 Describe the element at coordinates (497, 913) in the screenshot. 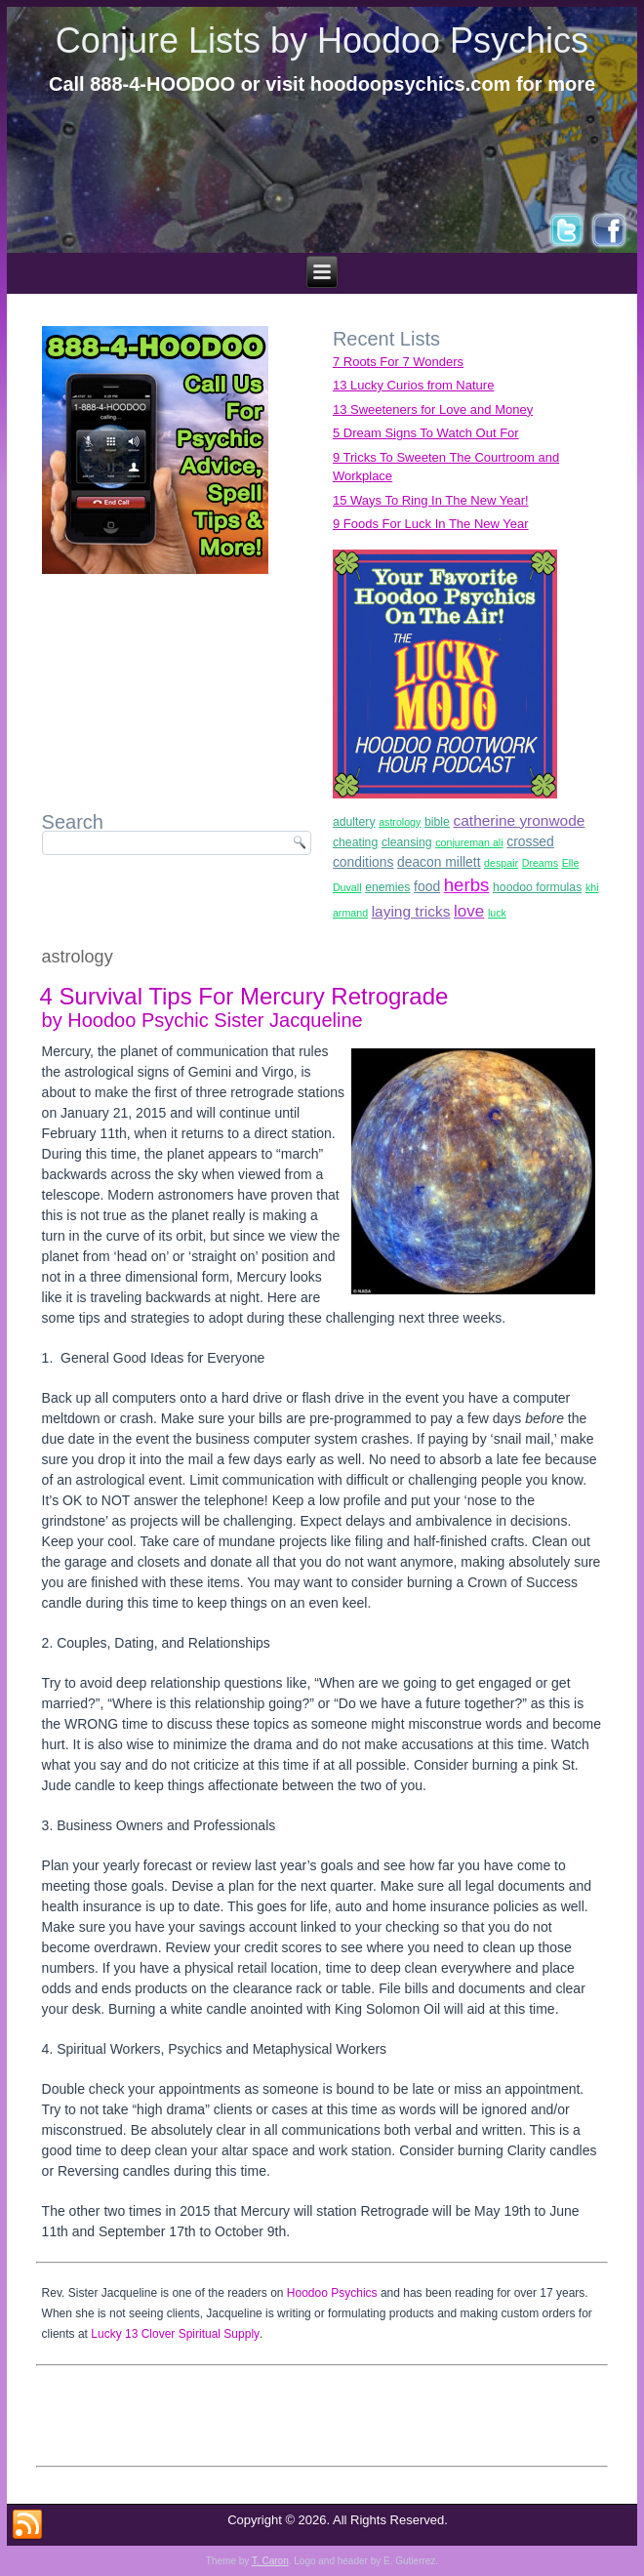

I see `luck` at that location.